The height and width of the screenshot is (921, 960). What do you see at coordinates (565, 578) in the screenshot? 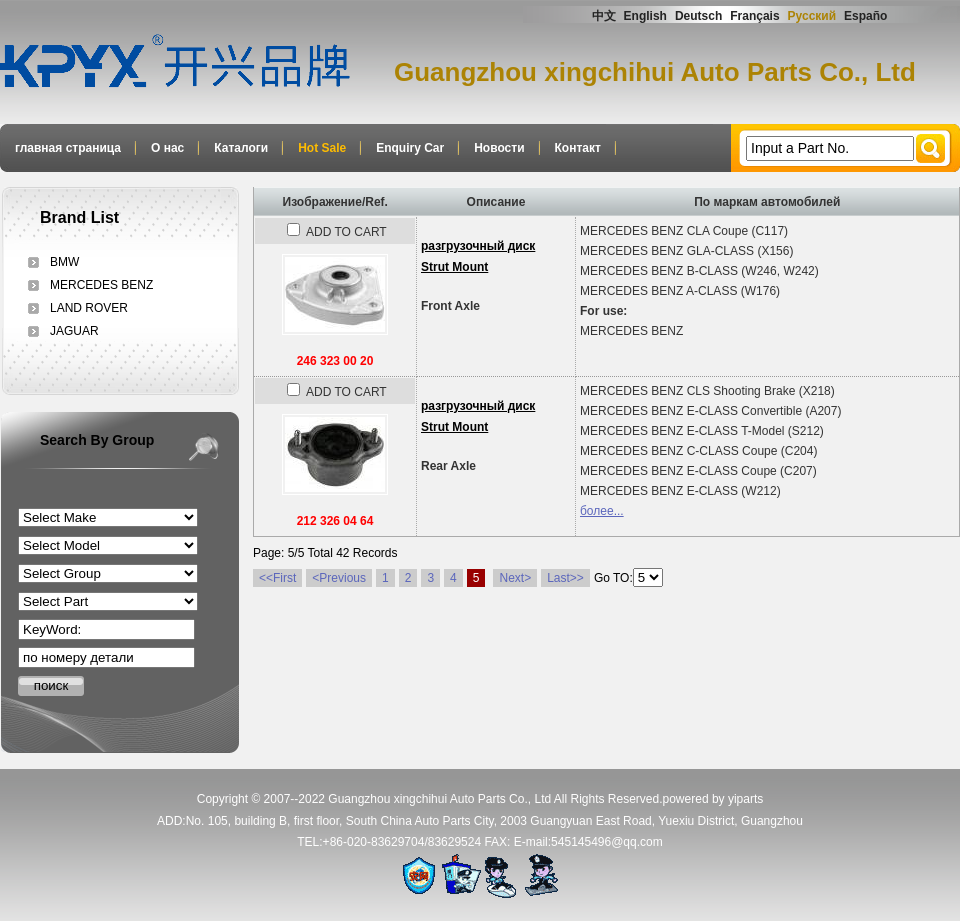
I see `Last>>` at bounding box center [565, 578].